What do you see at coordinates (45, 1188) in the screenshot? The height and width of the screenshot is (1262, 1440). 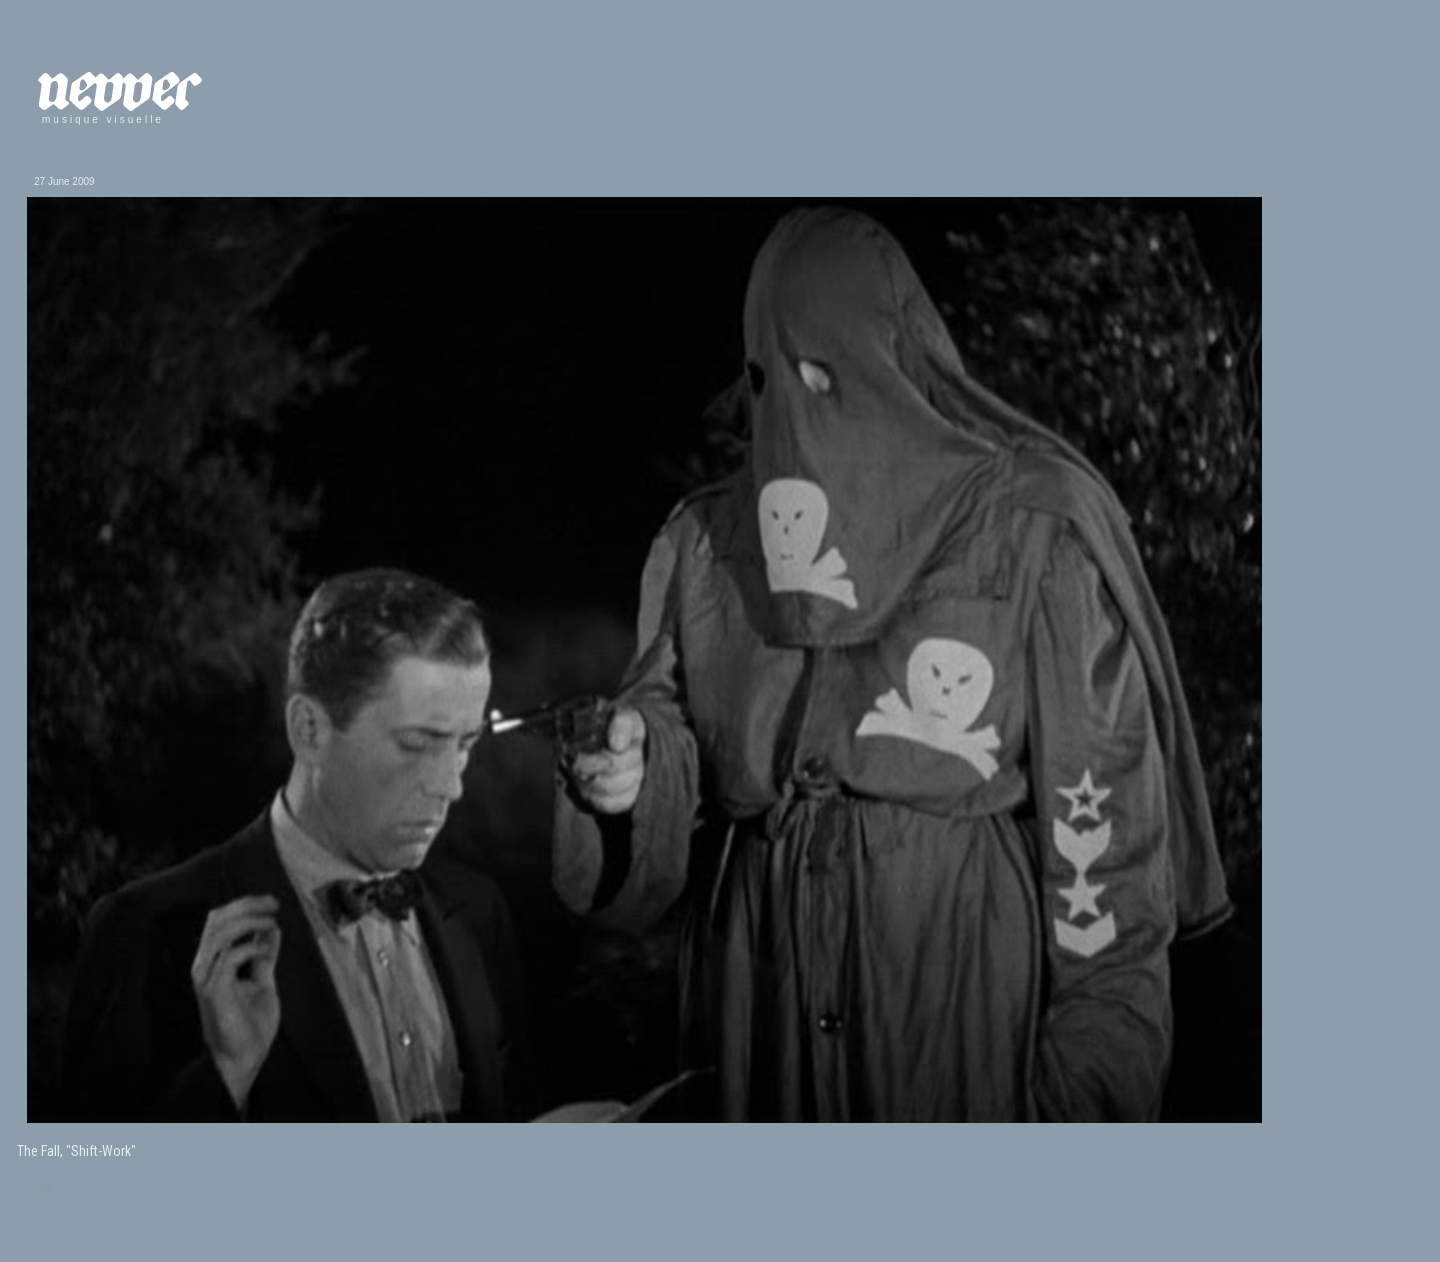 I see `fall` at bounding box center [45, 1188].